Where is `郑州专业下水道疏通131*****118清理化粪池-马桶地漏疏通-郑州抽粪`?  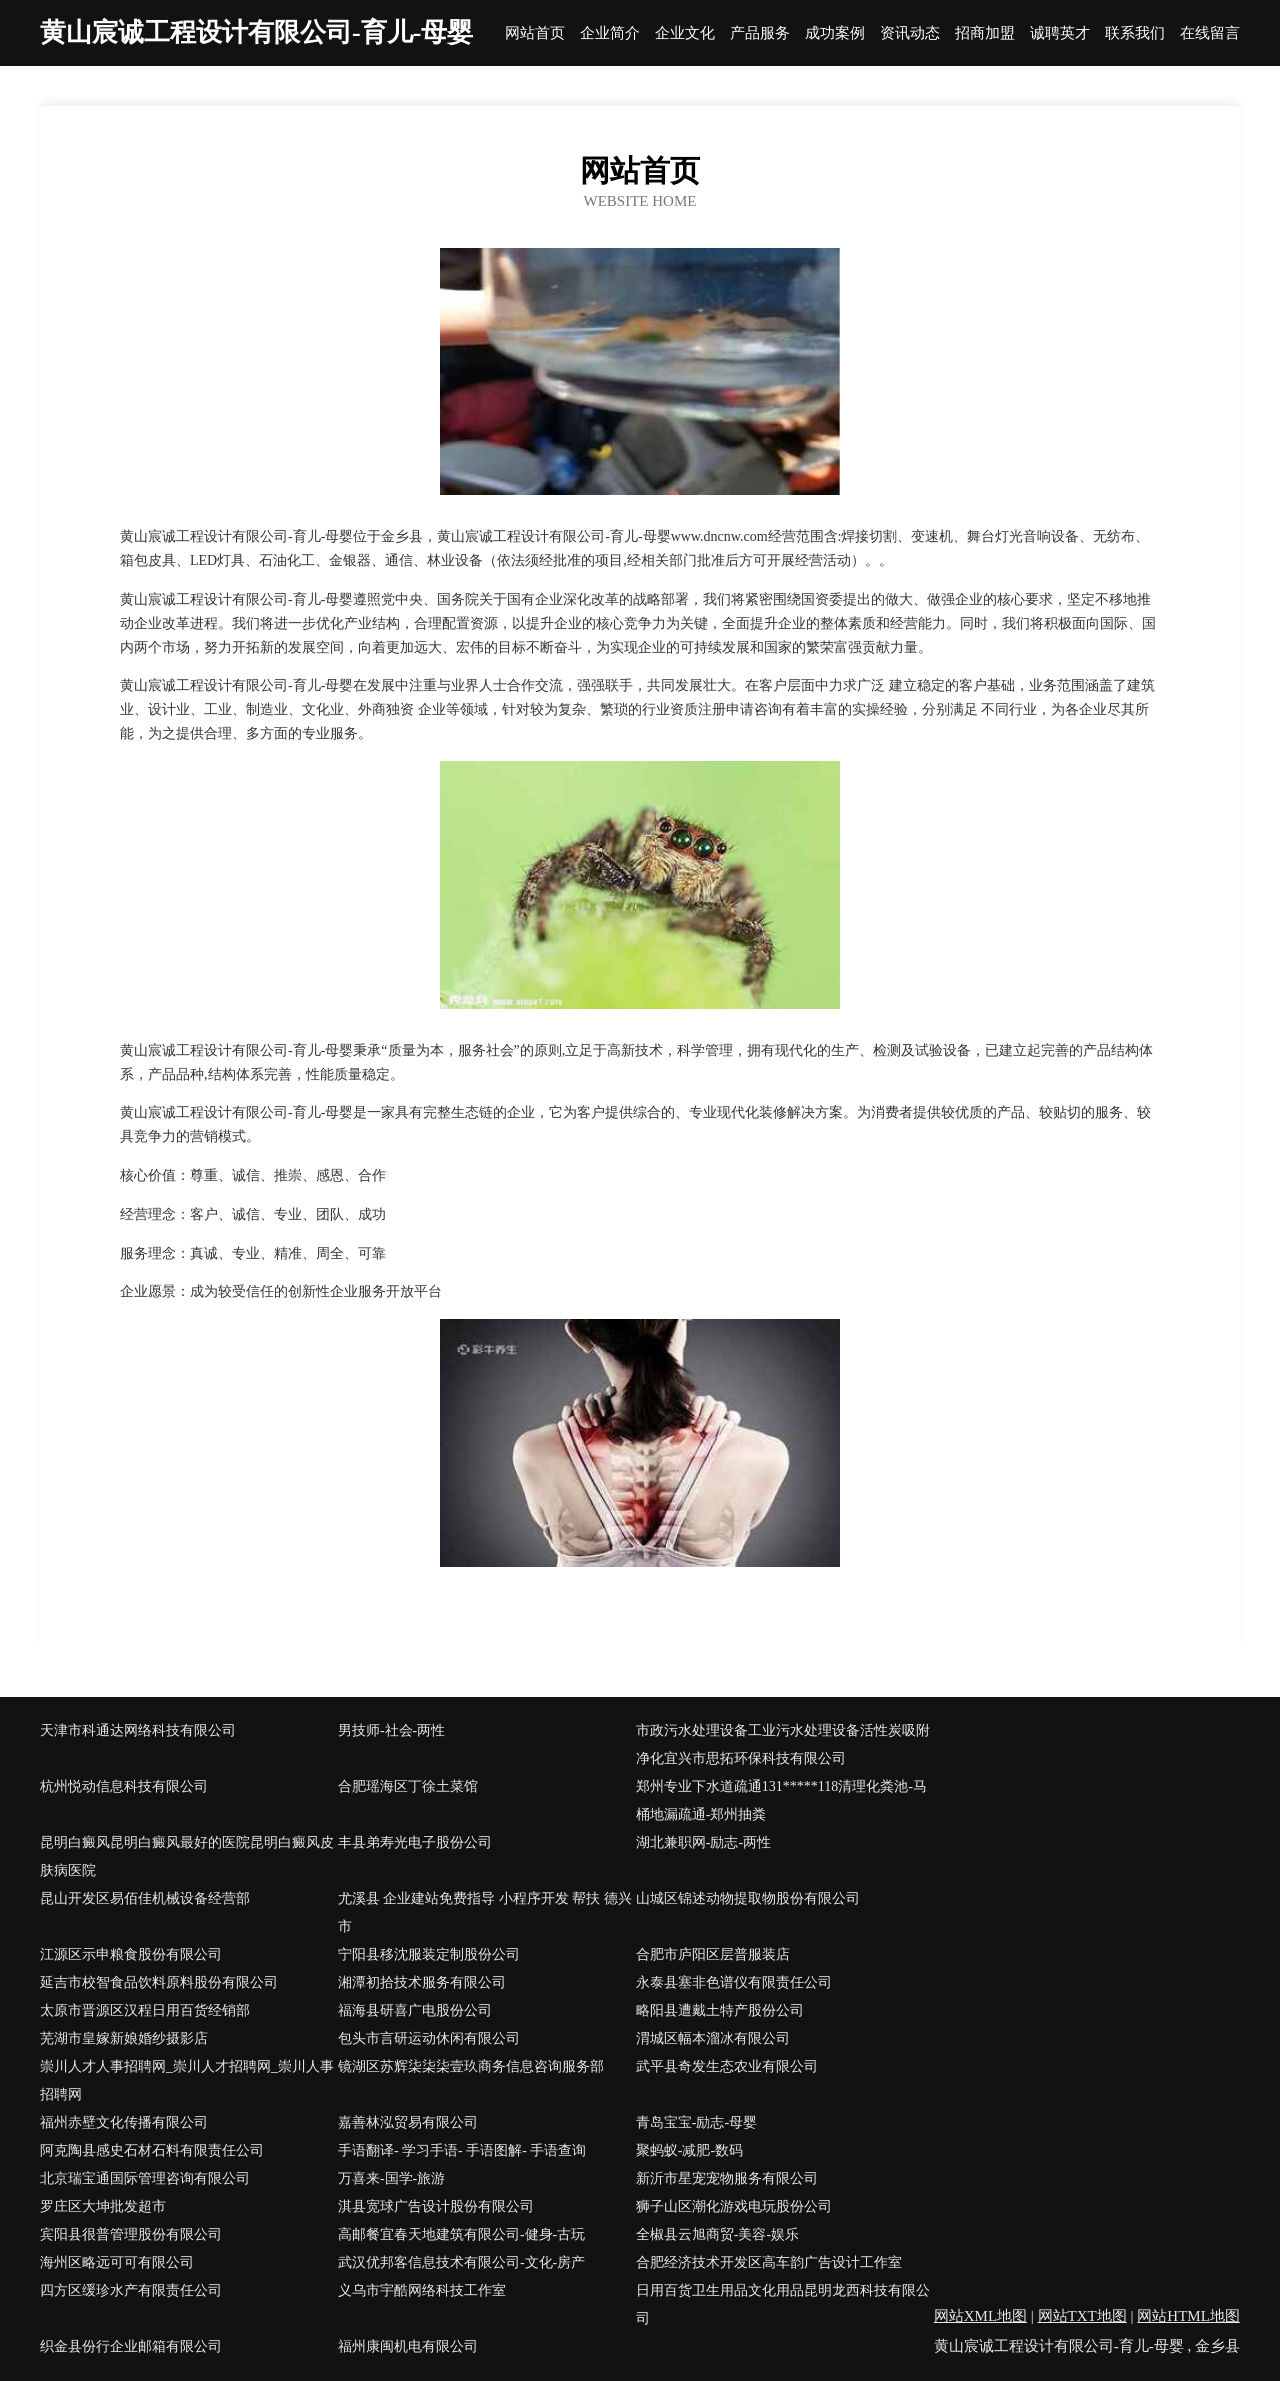 郑州专业下水道疏通131*****118清理化粪池-马桶地漏疏通-郑州抽粪 is located at coordinates (781, 1800).